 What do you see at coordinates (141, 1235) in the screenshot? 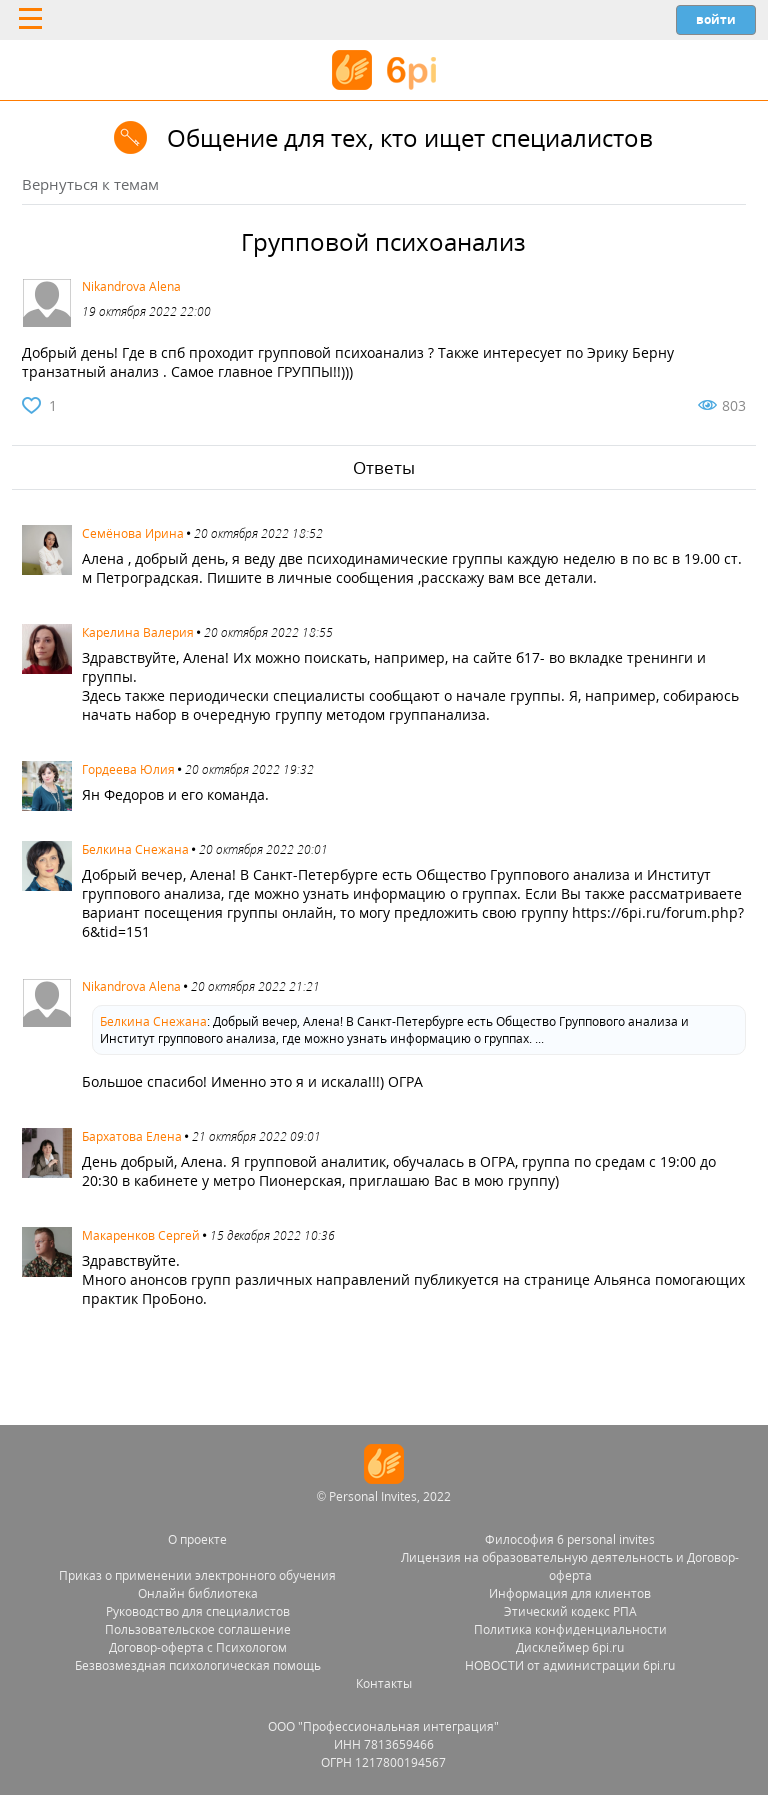
I see `Макаренков Сергей` at bounding box center [141, 1235].